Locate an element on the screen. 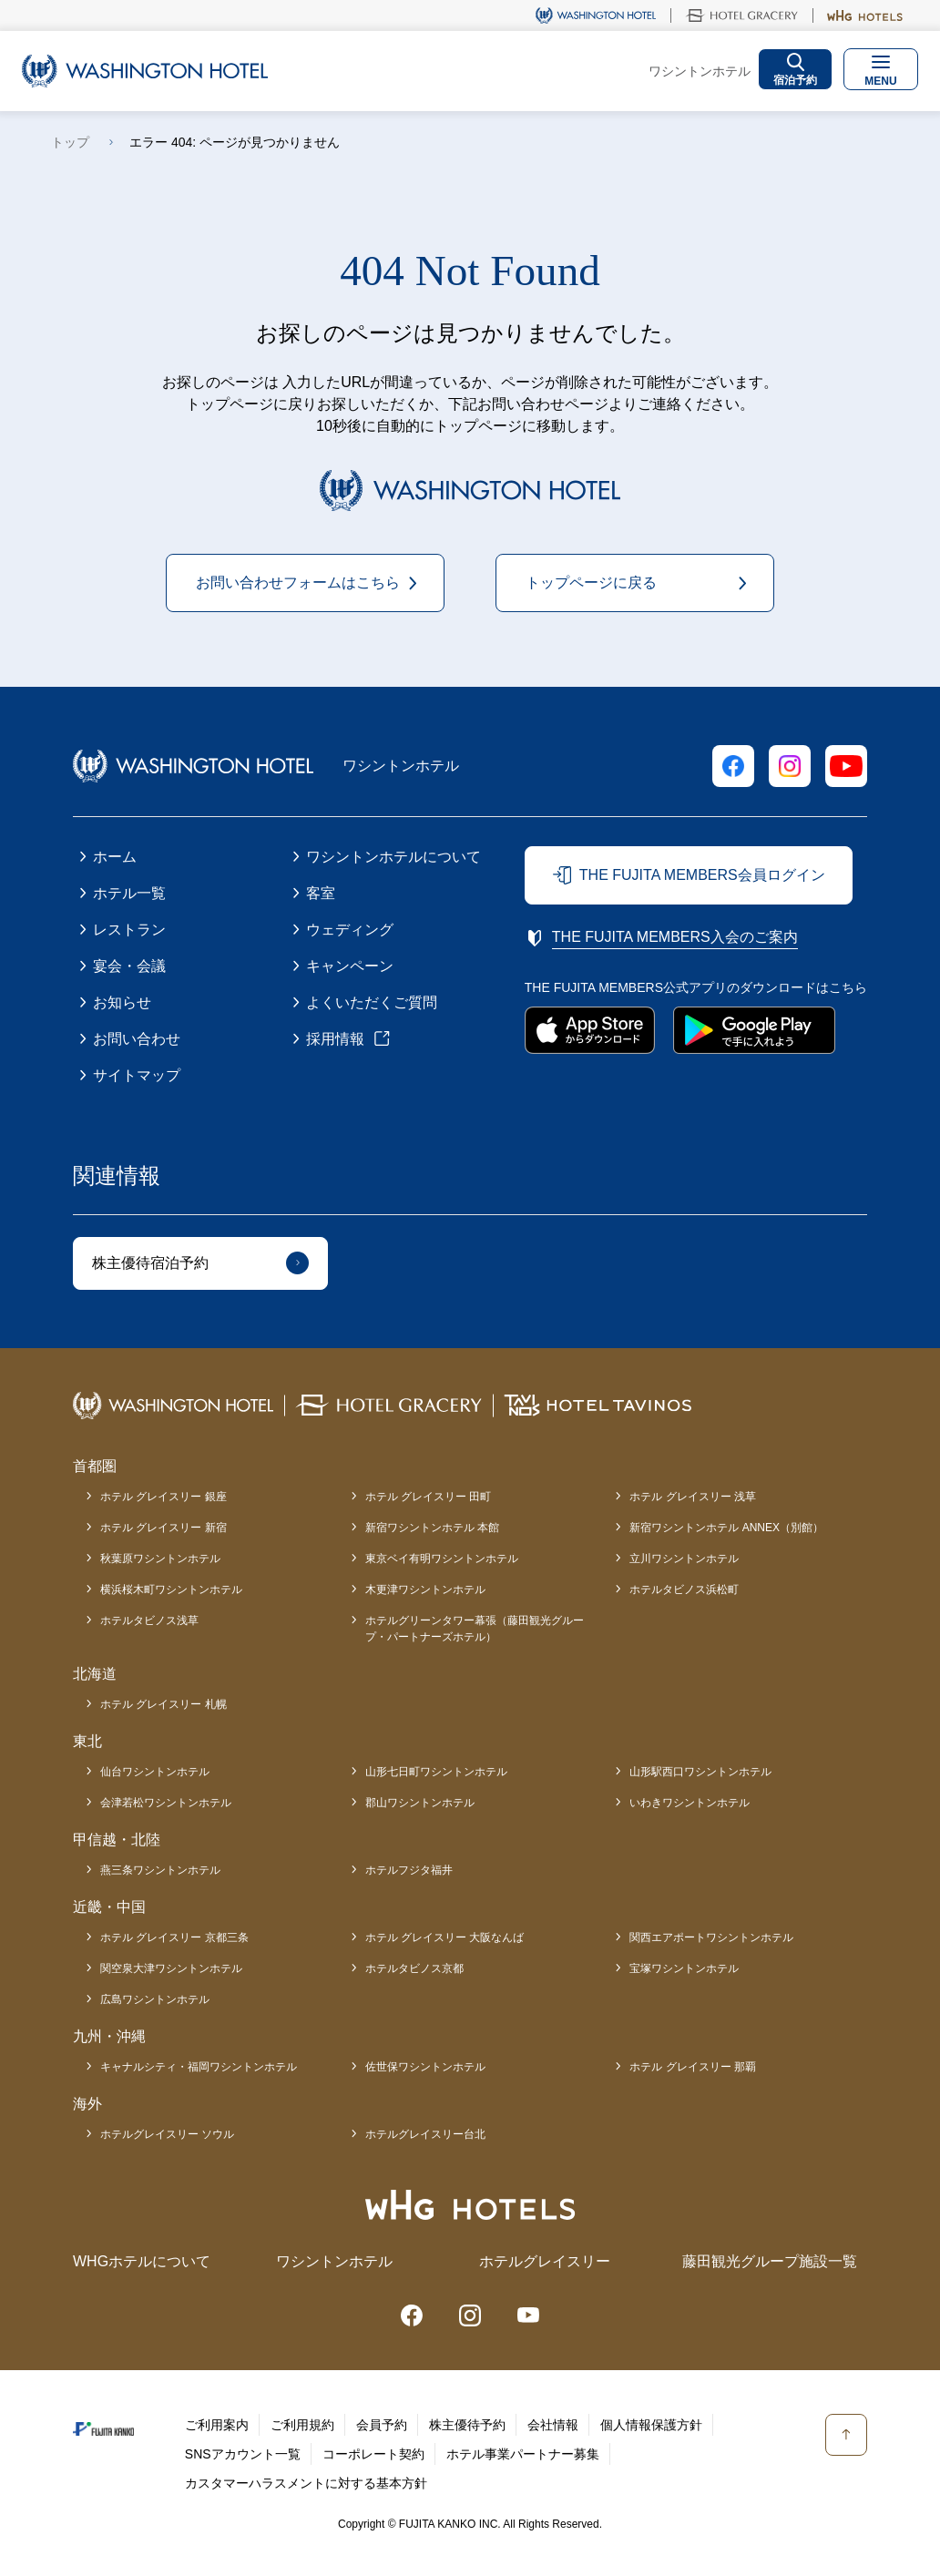 The width and height of the screenshot is (940, 2576). ホテルタビノス京都 is located at coordinates (414, 1968).